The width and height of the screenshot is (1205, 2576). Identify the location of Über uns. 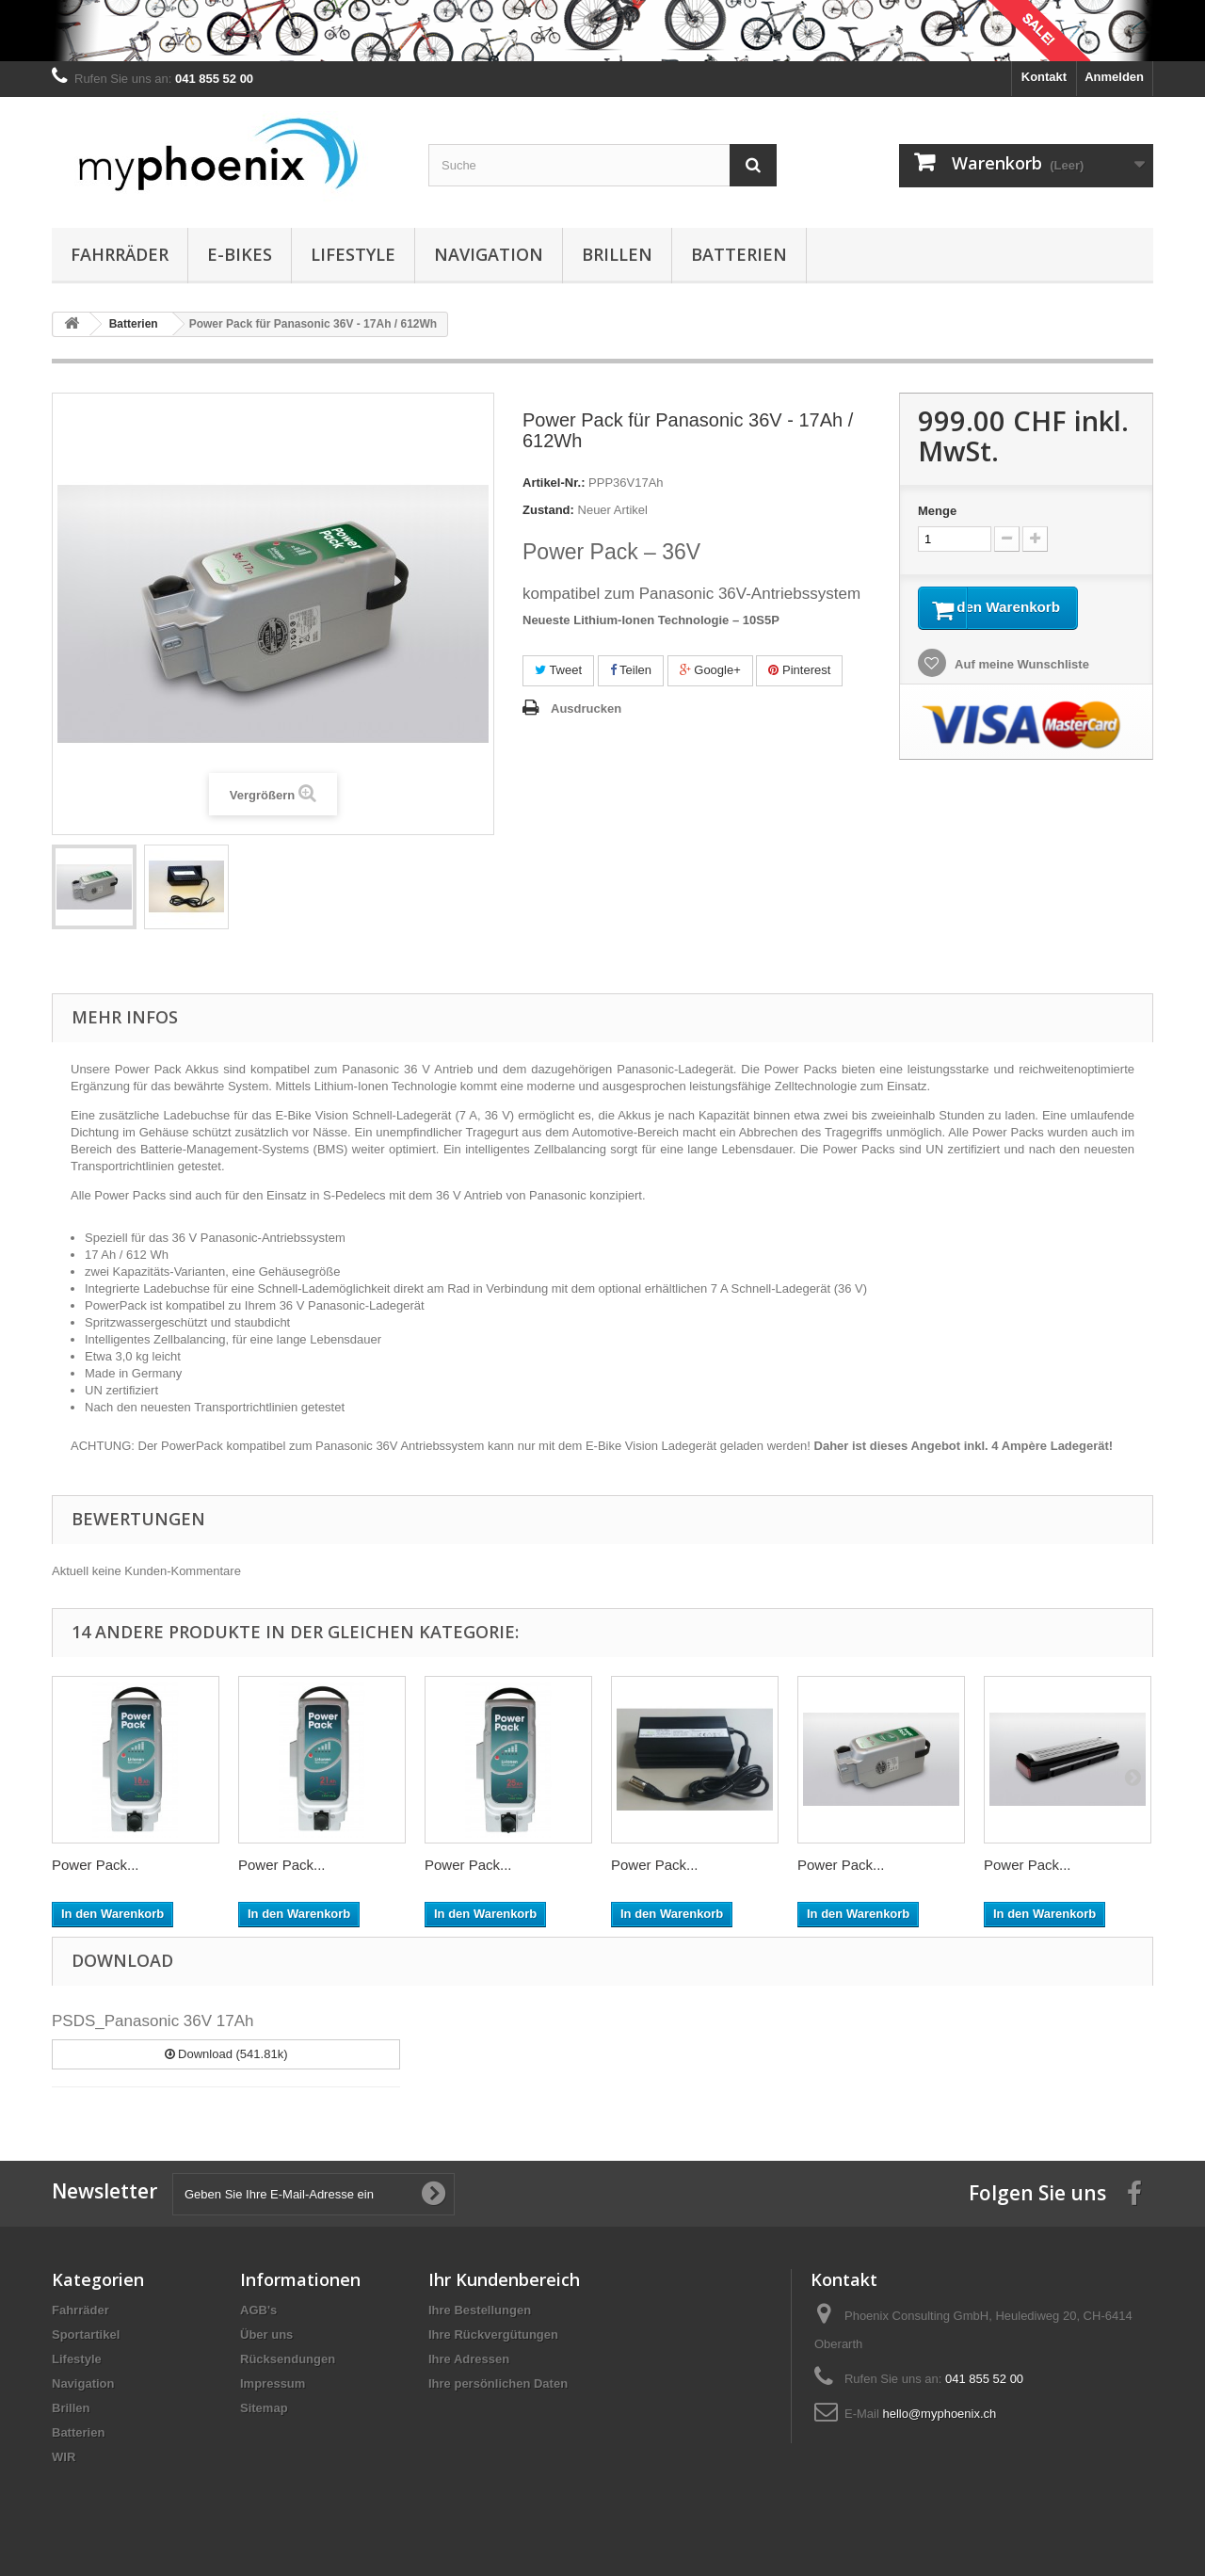
(266, 2334).